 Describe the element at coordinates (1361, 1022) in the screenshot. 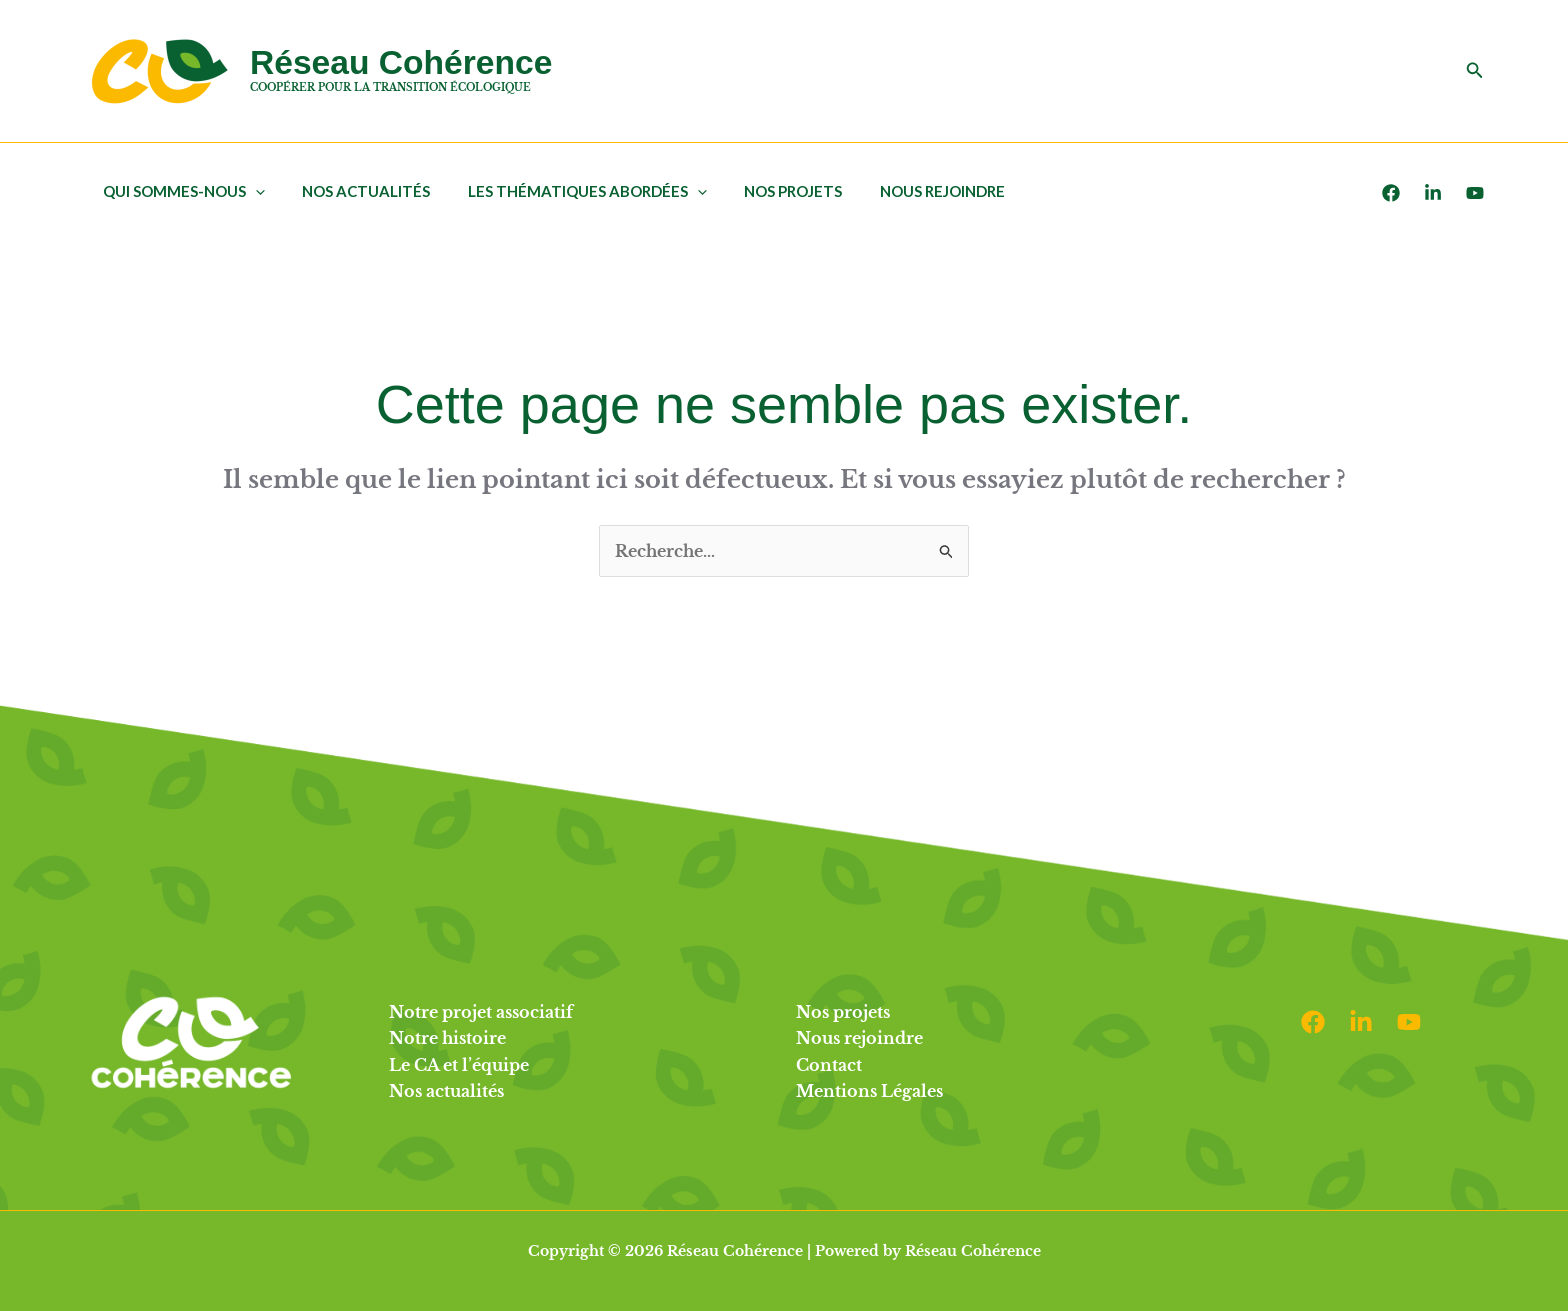

I see `[Linkedin]` at that location.